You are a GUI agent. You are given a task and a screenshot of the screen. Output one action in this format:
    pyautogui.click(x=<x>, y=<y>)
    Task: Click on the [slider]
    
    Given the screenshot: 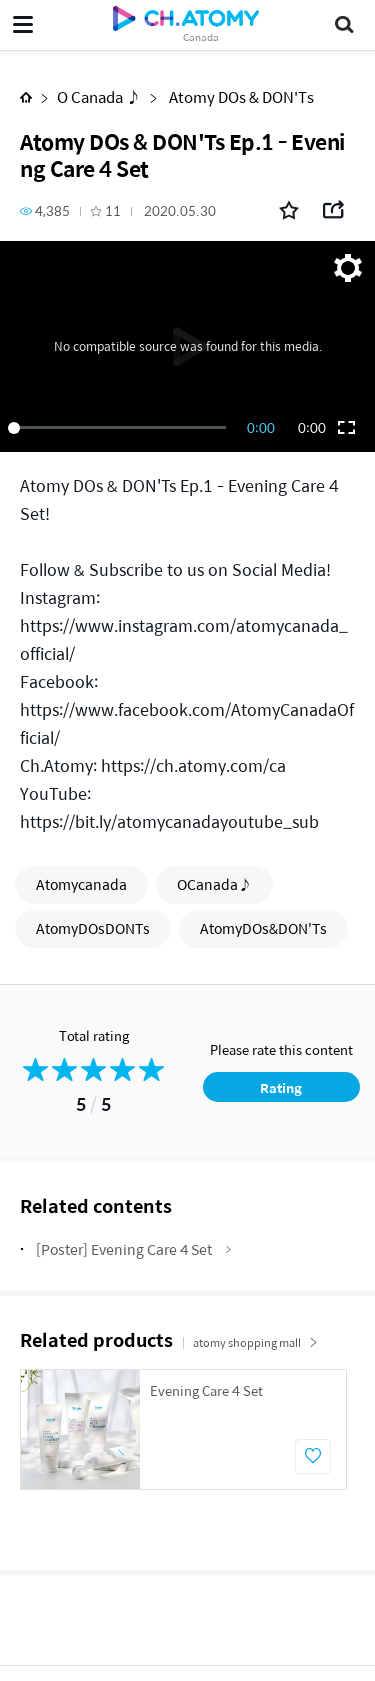 What is the action you would take?
    pyautogui.click(x=120, y=428)
    